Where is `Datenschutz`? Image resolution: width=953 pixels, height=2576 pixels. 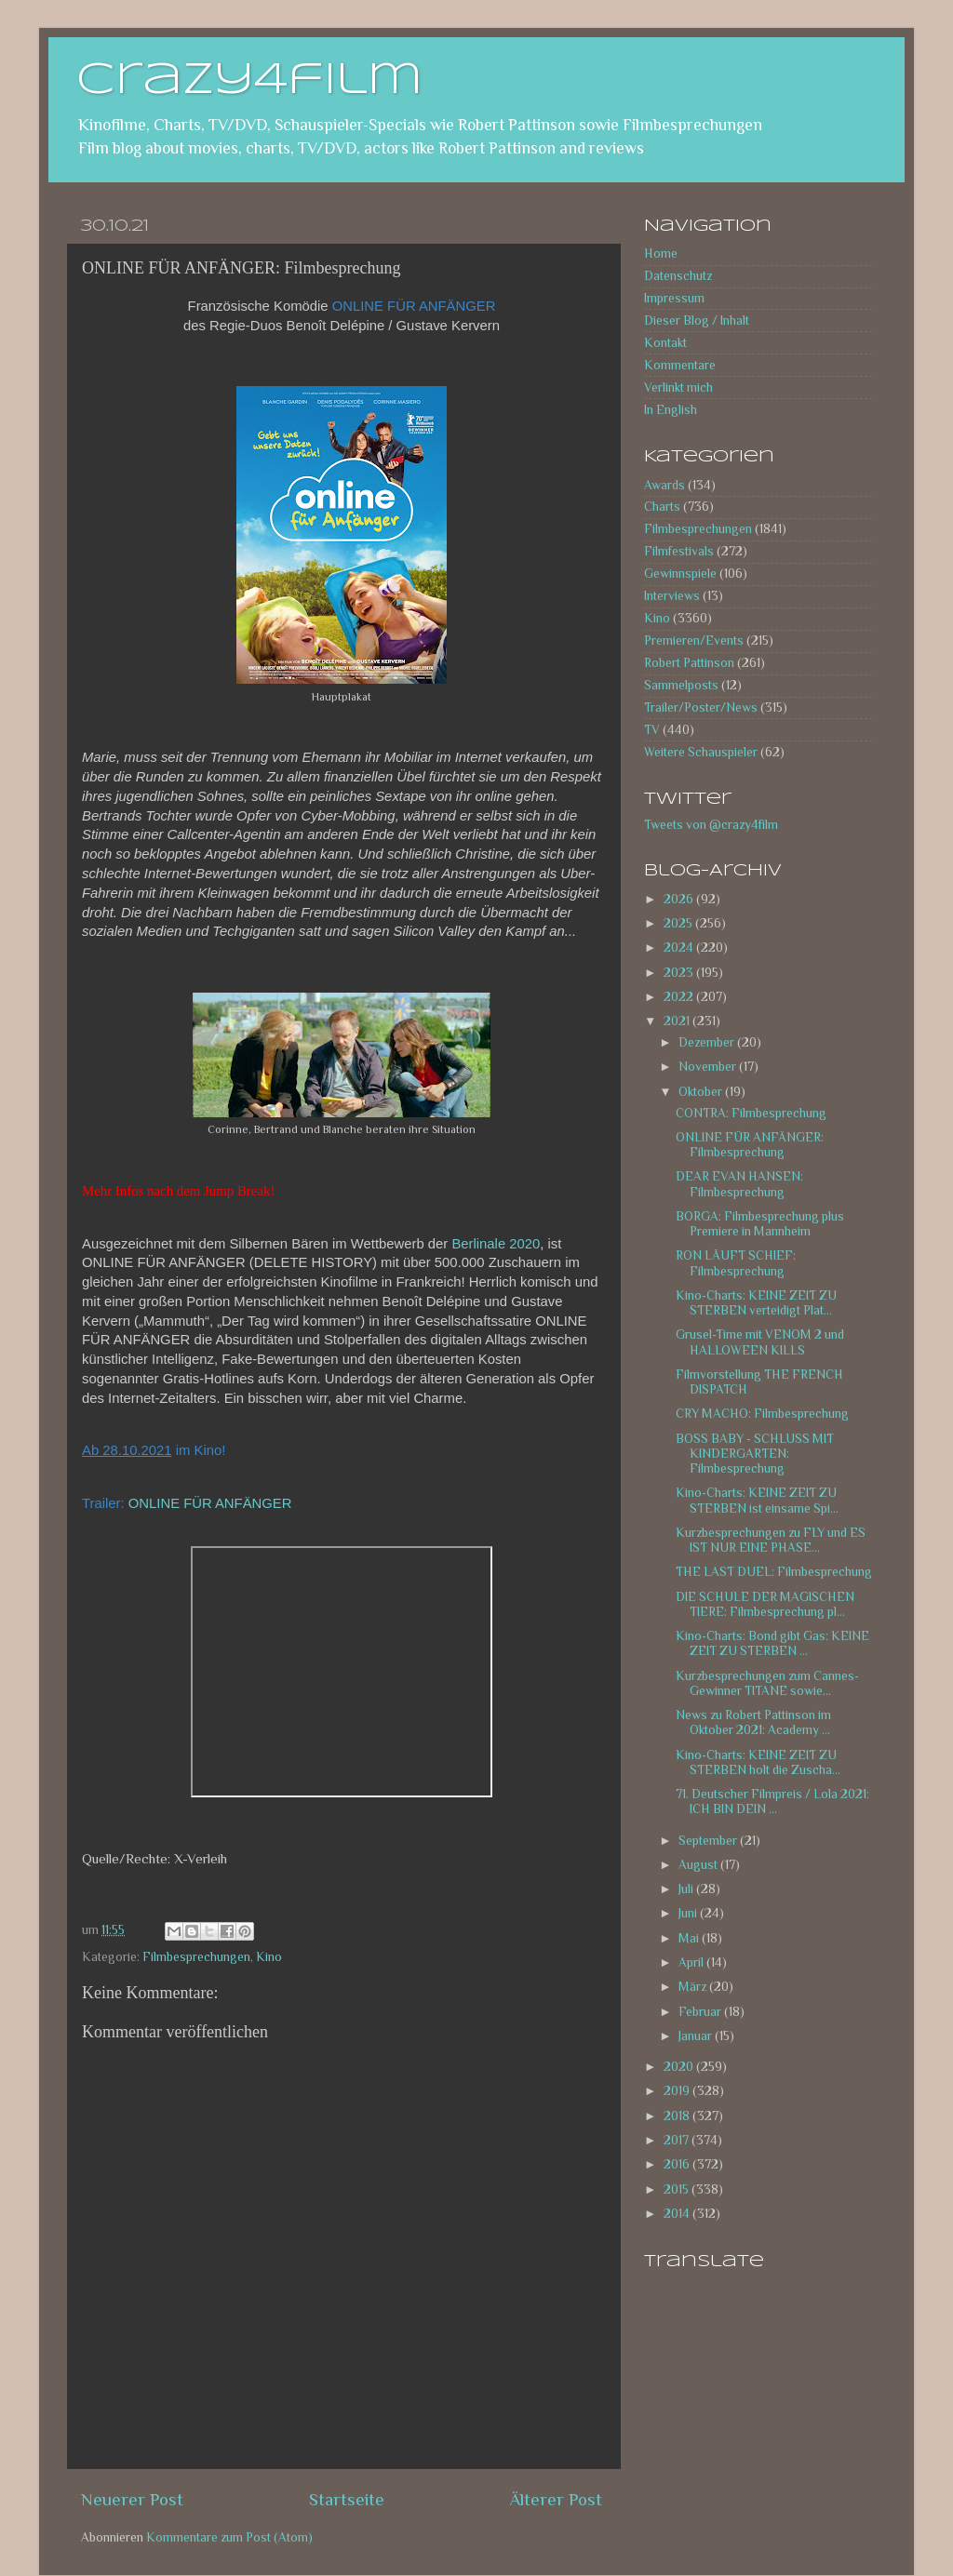
Datenschutz is located at coordinates (678, 276).